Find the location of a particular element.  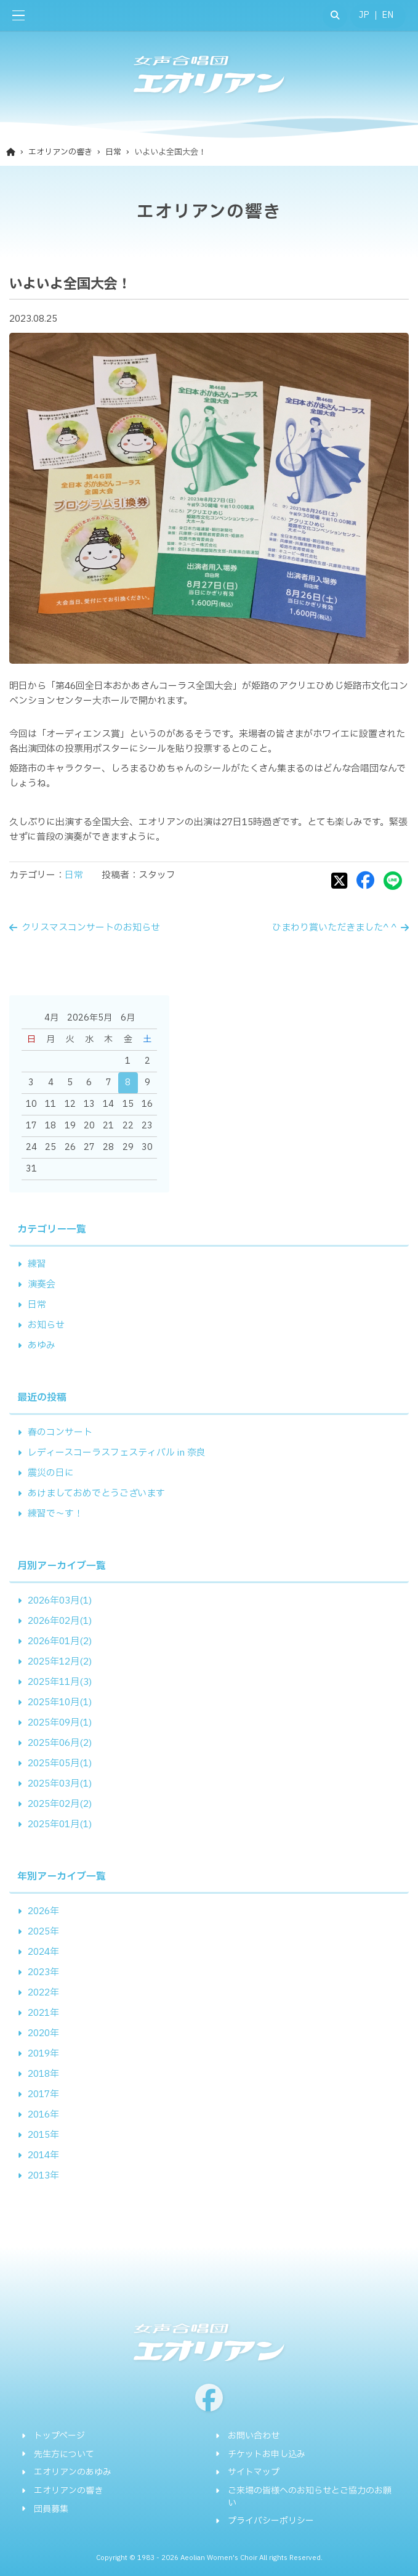

2017年 is located at coordinates (43, 2094).